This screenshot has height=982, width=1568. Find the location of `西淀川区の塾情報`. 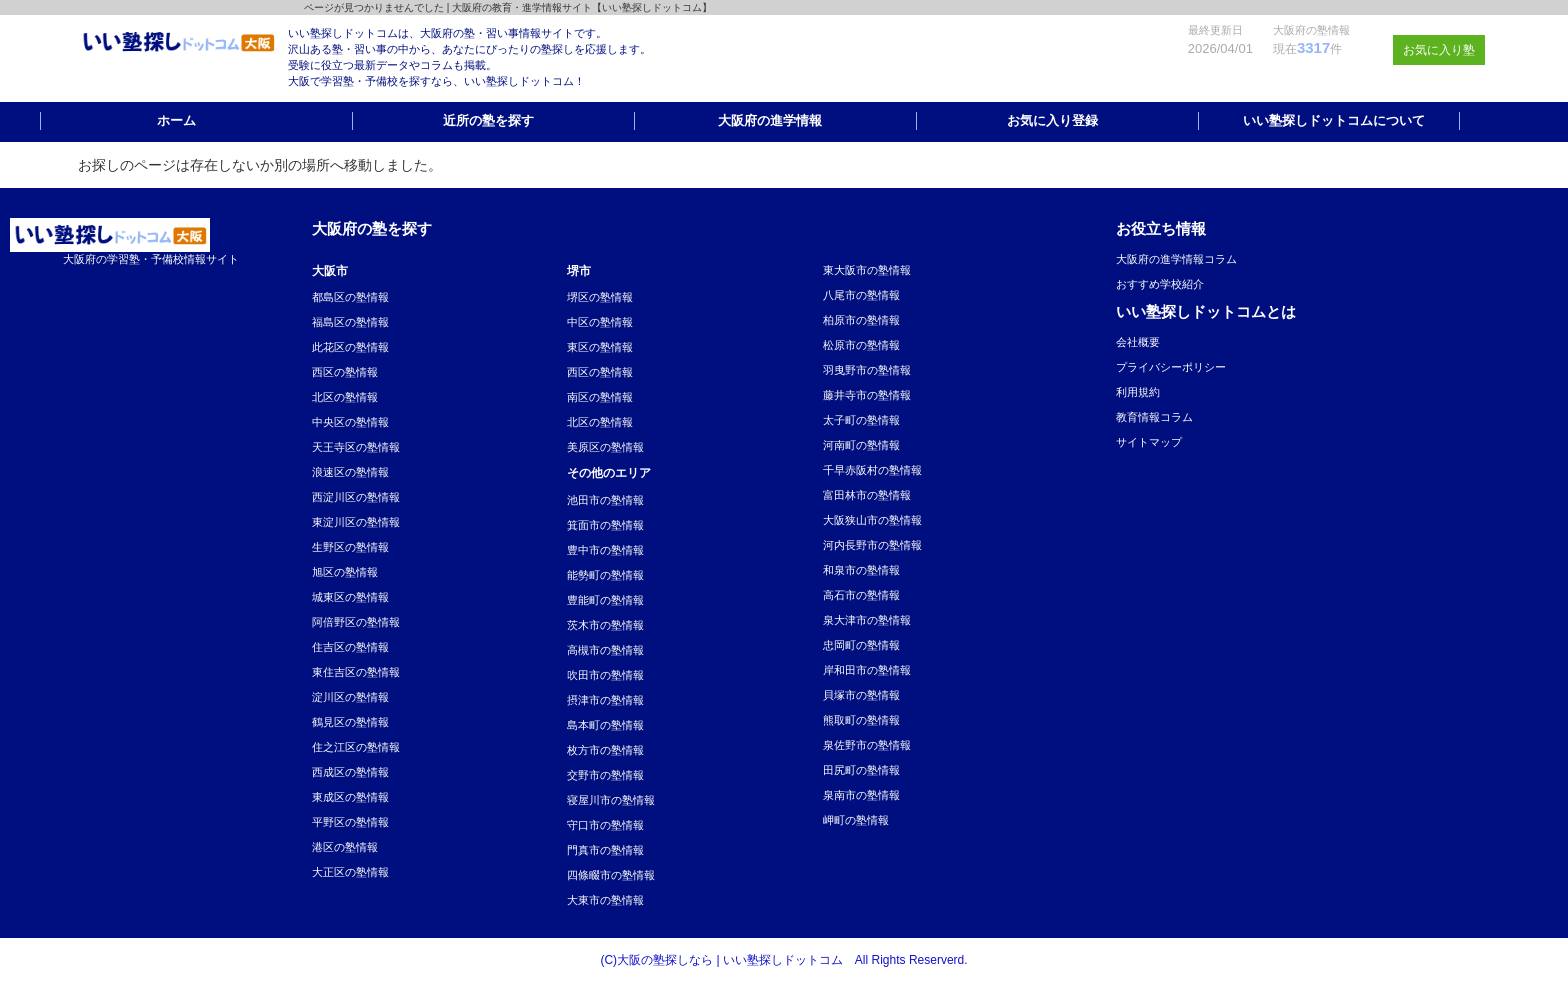

西淀川区の塾情報 is located at coordinates (356, 497).